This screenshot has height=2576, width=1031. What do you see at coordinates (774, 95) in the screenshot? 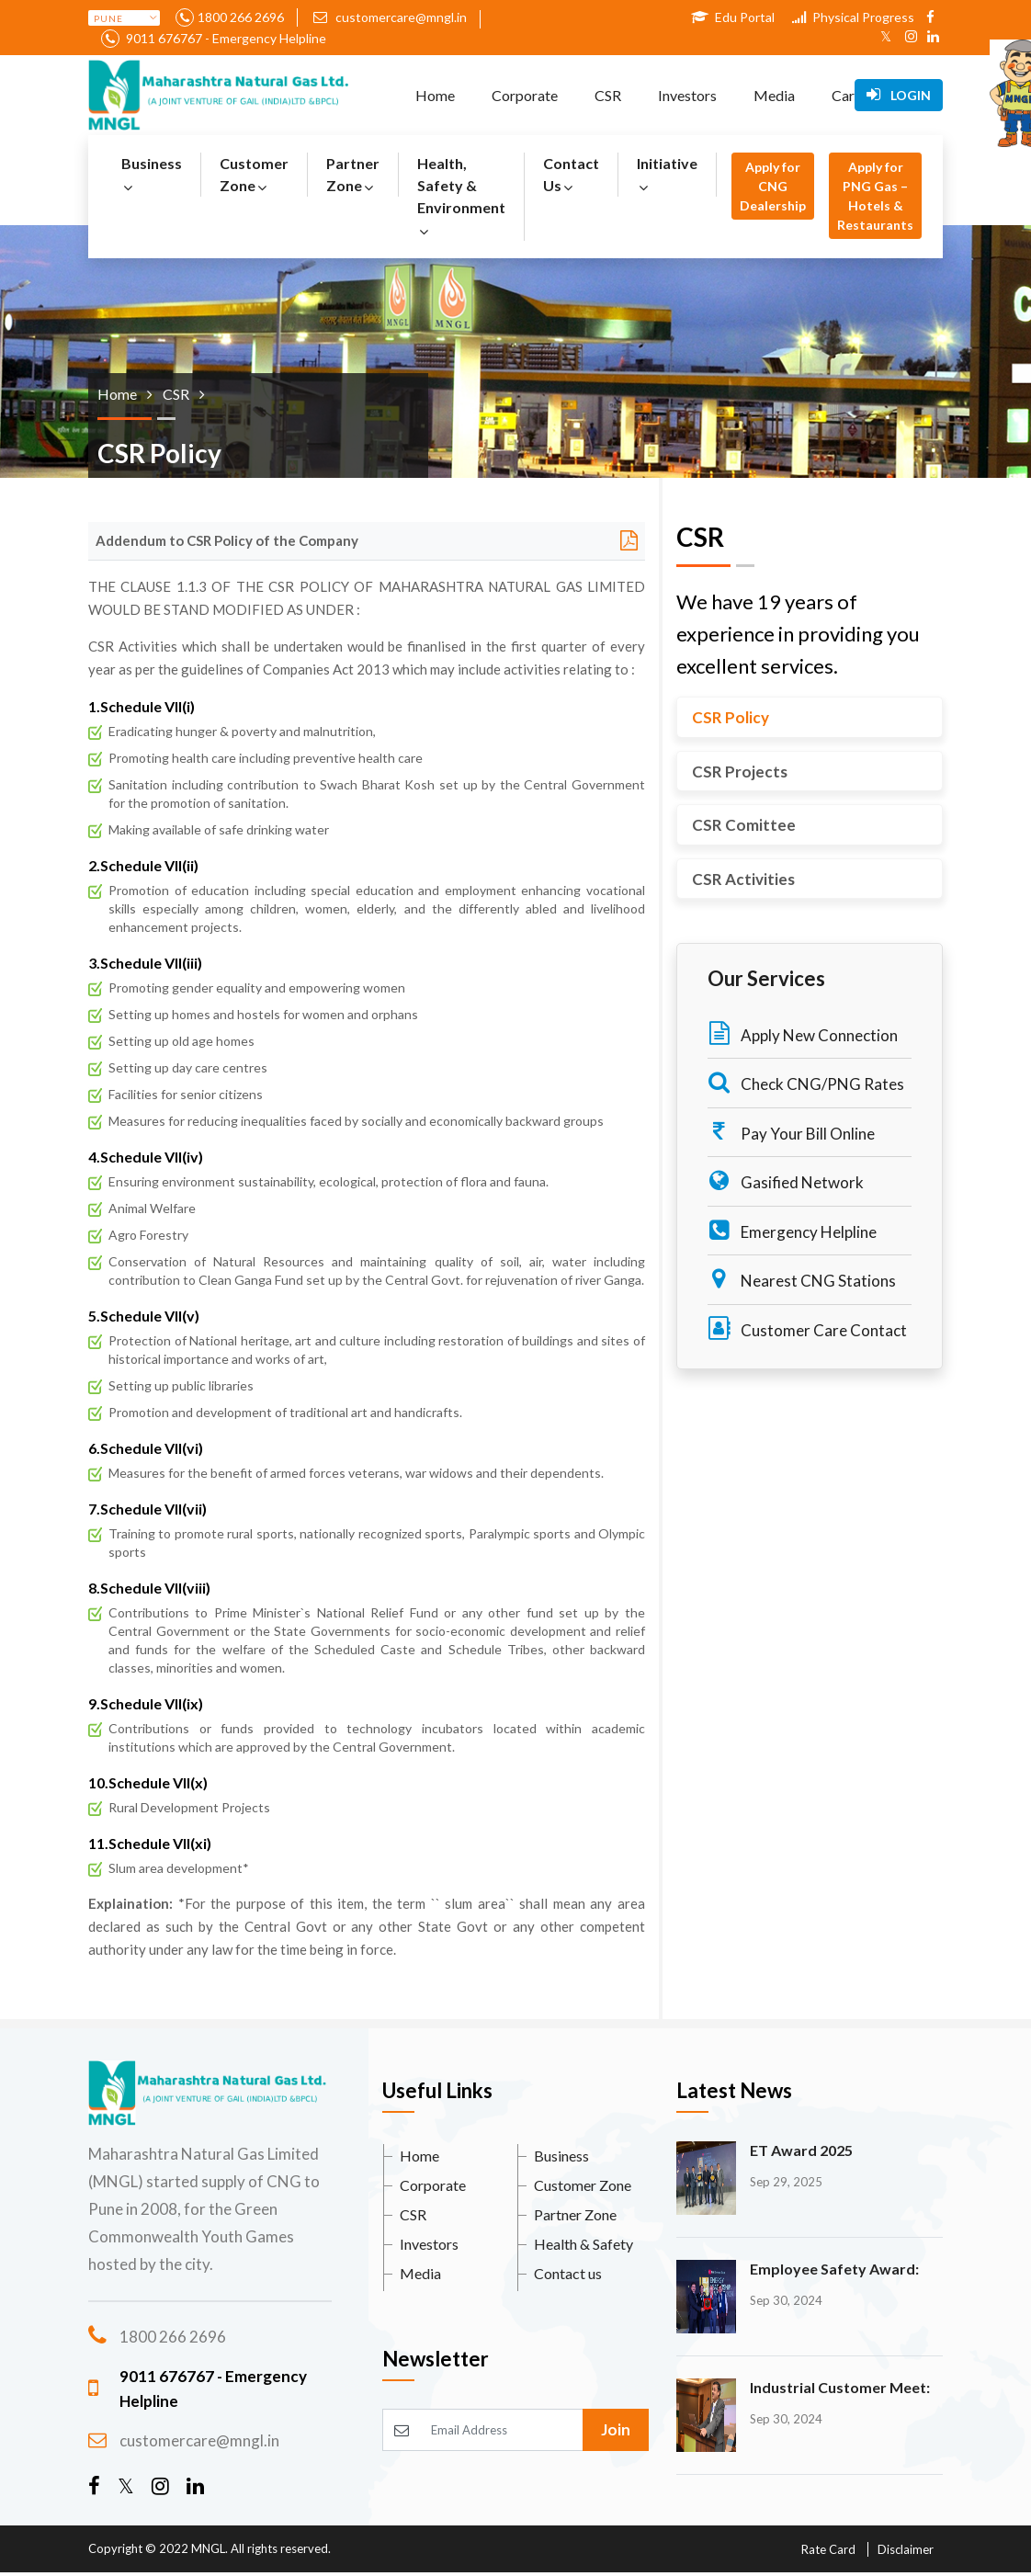
I see `Media` at bounding box center [774, 95].